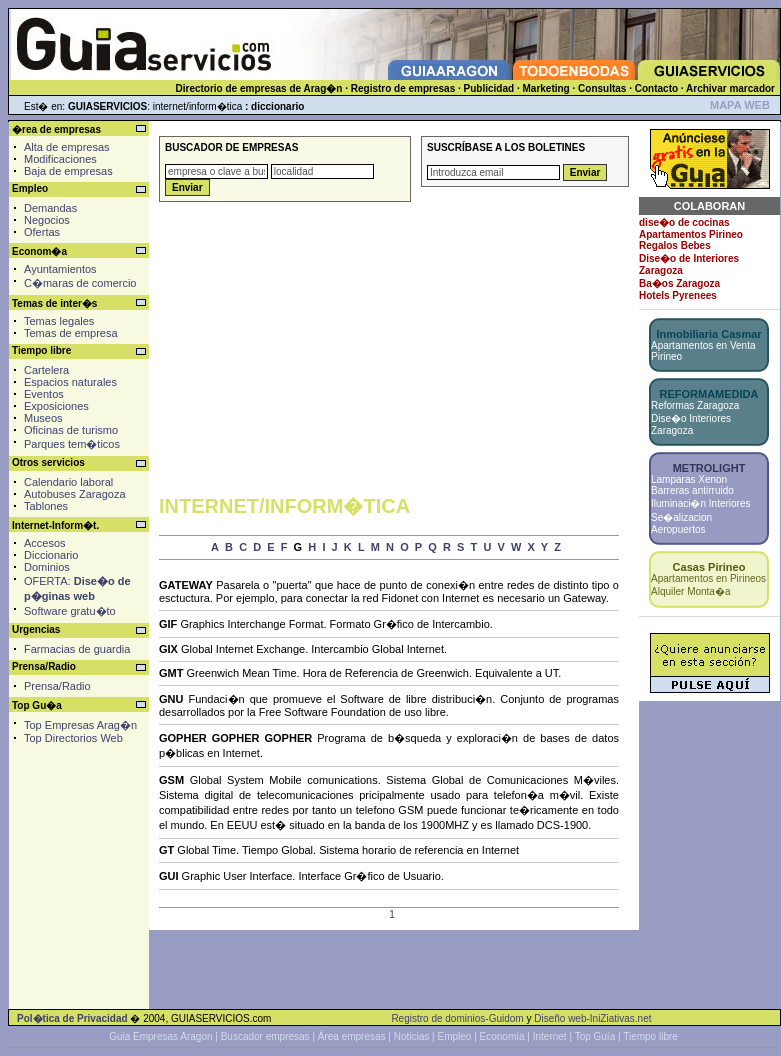  I want to click on Buscador empresas, so click(265, 1036).